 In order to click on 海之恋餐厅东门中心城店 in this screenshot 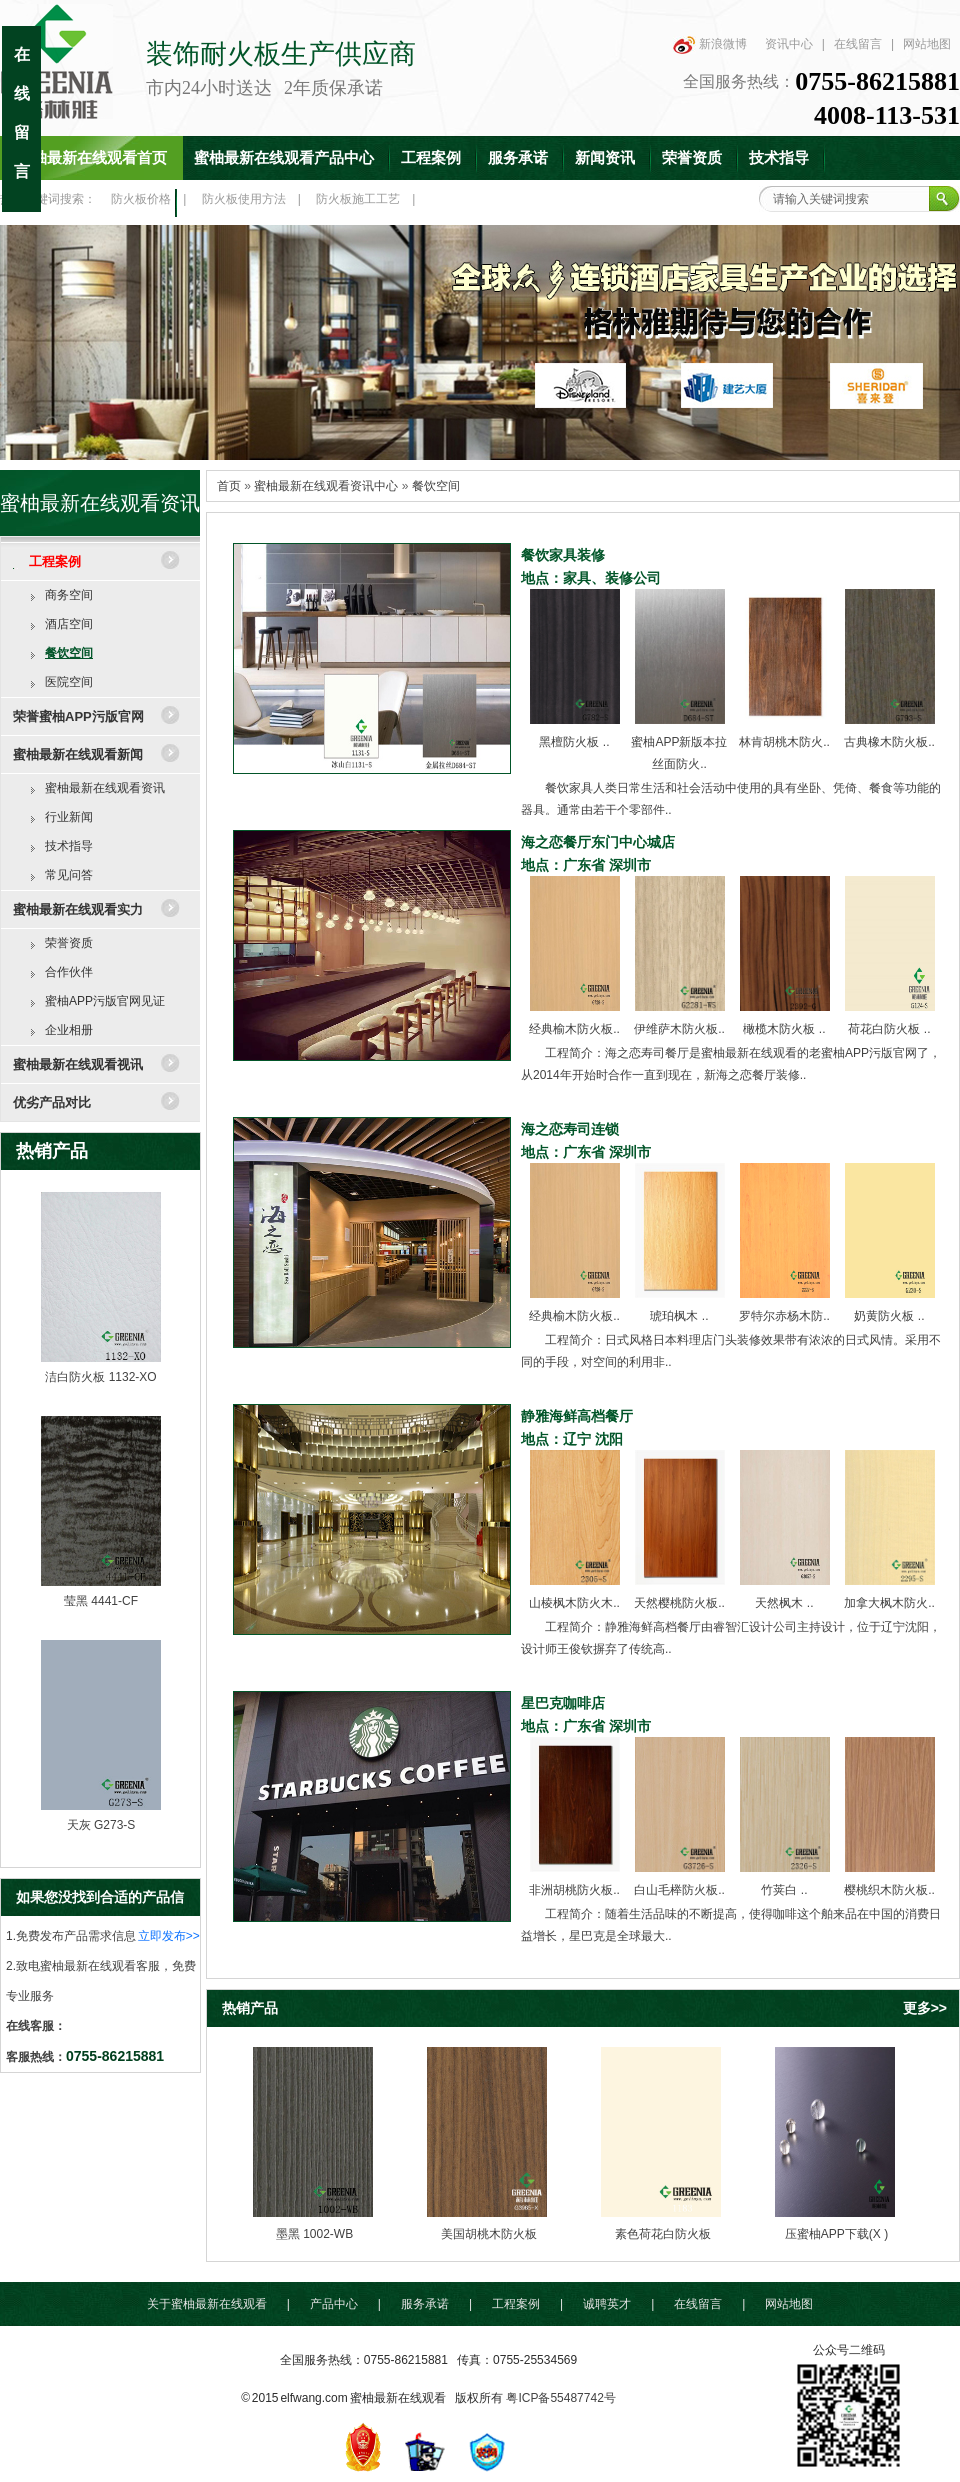, I will do `click(598, 842)`.